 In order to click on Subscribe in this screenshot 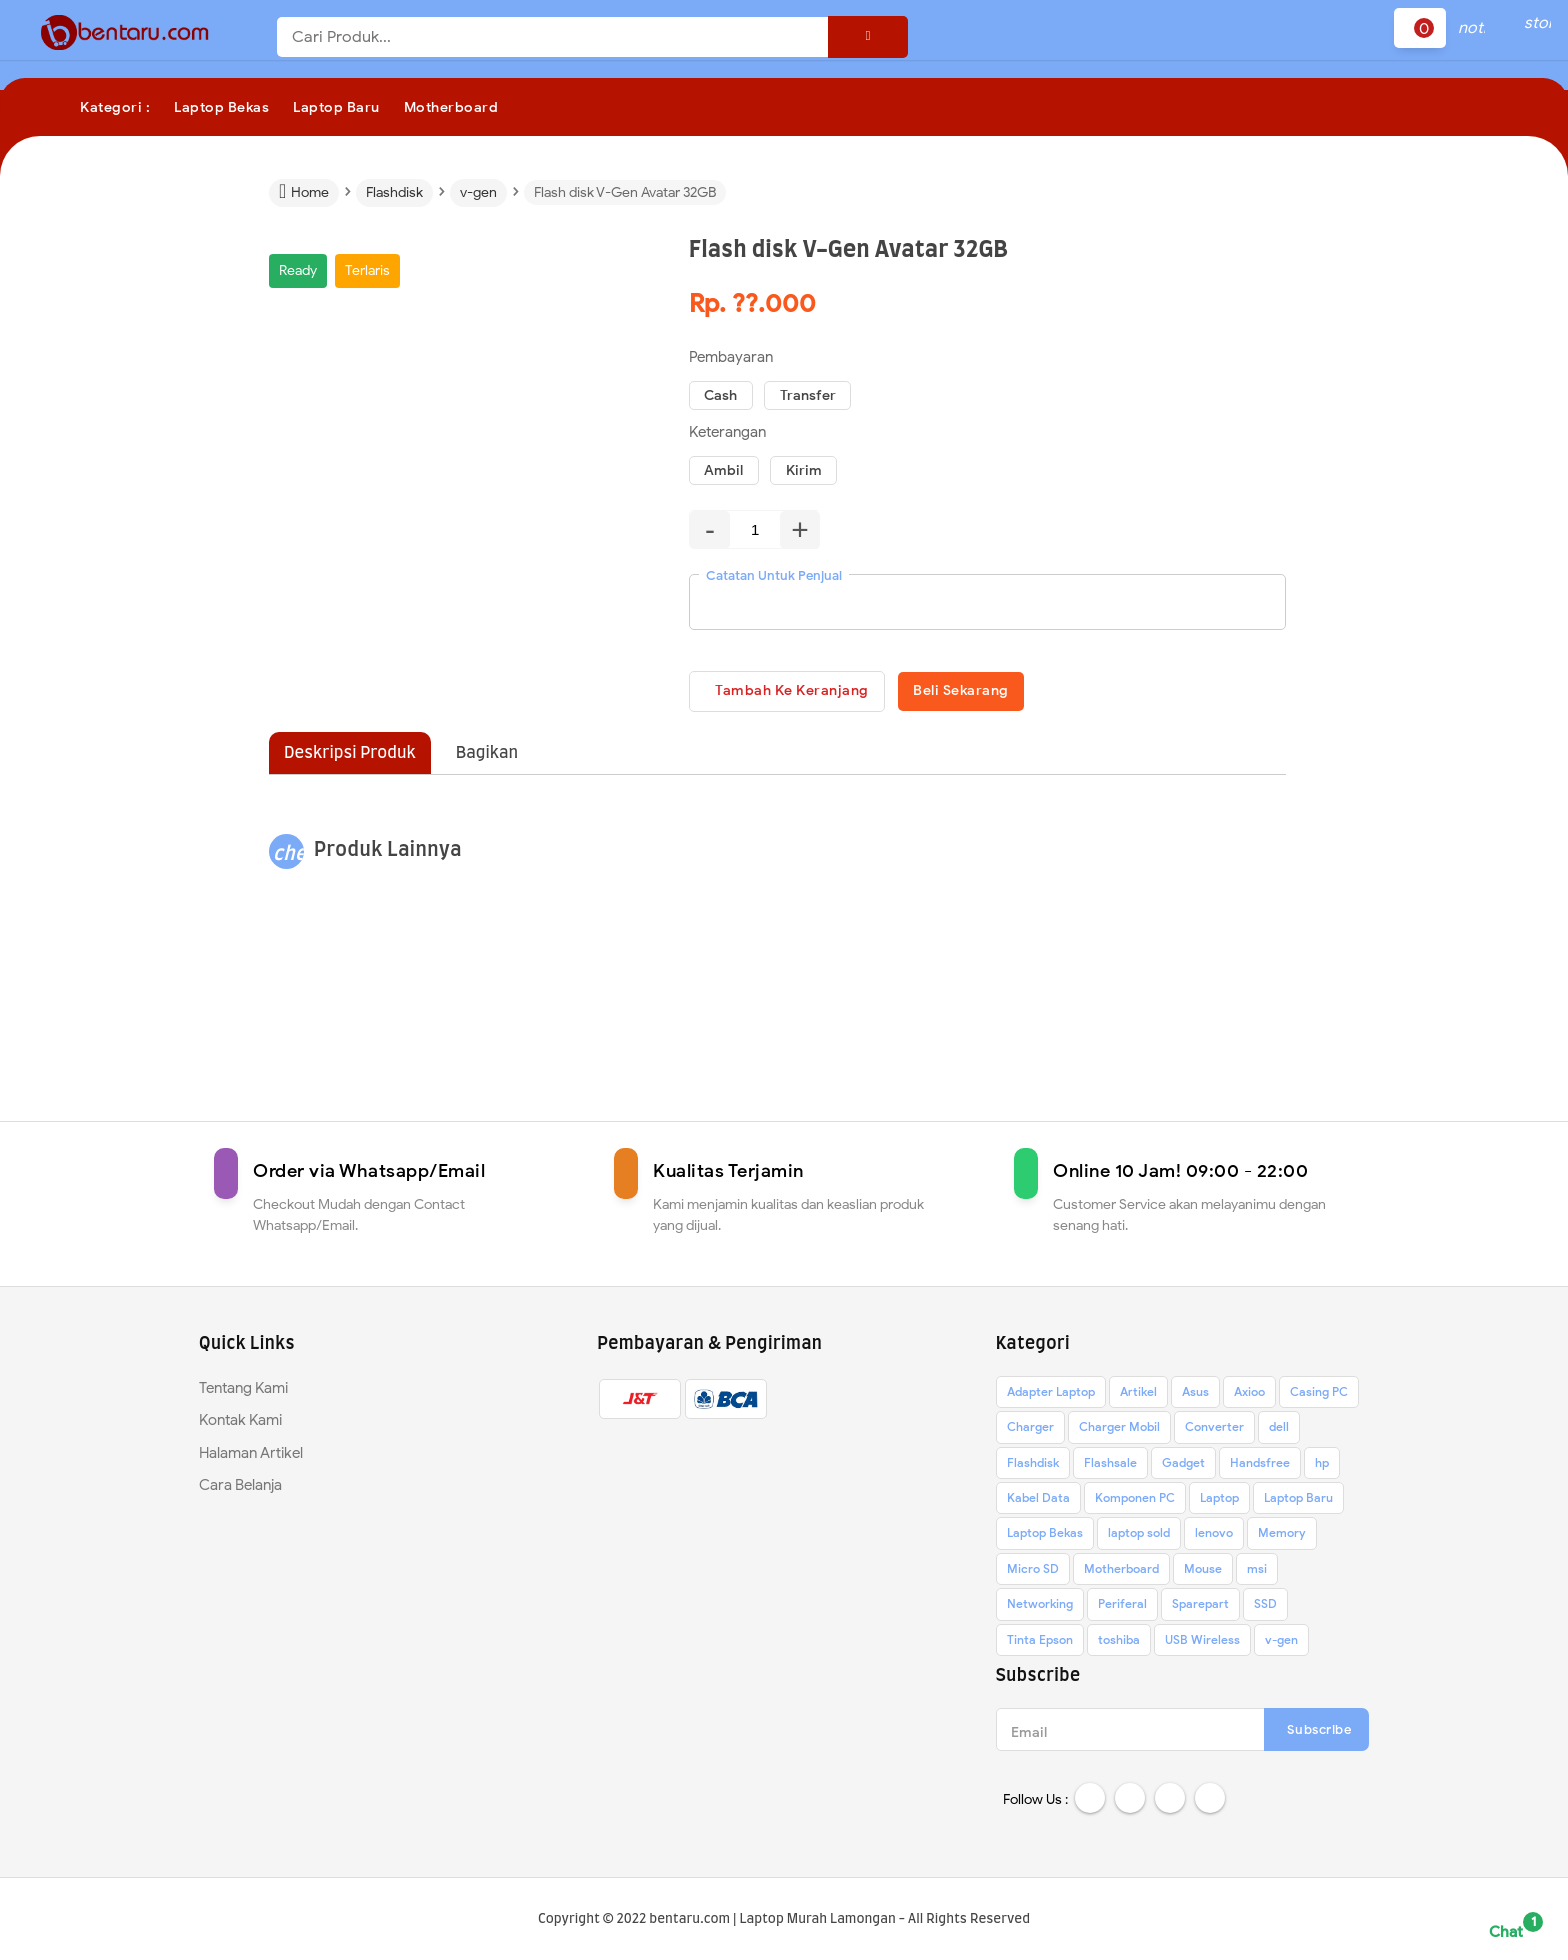, I will do `click(1319, 1733)`.